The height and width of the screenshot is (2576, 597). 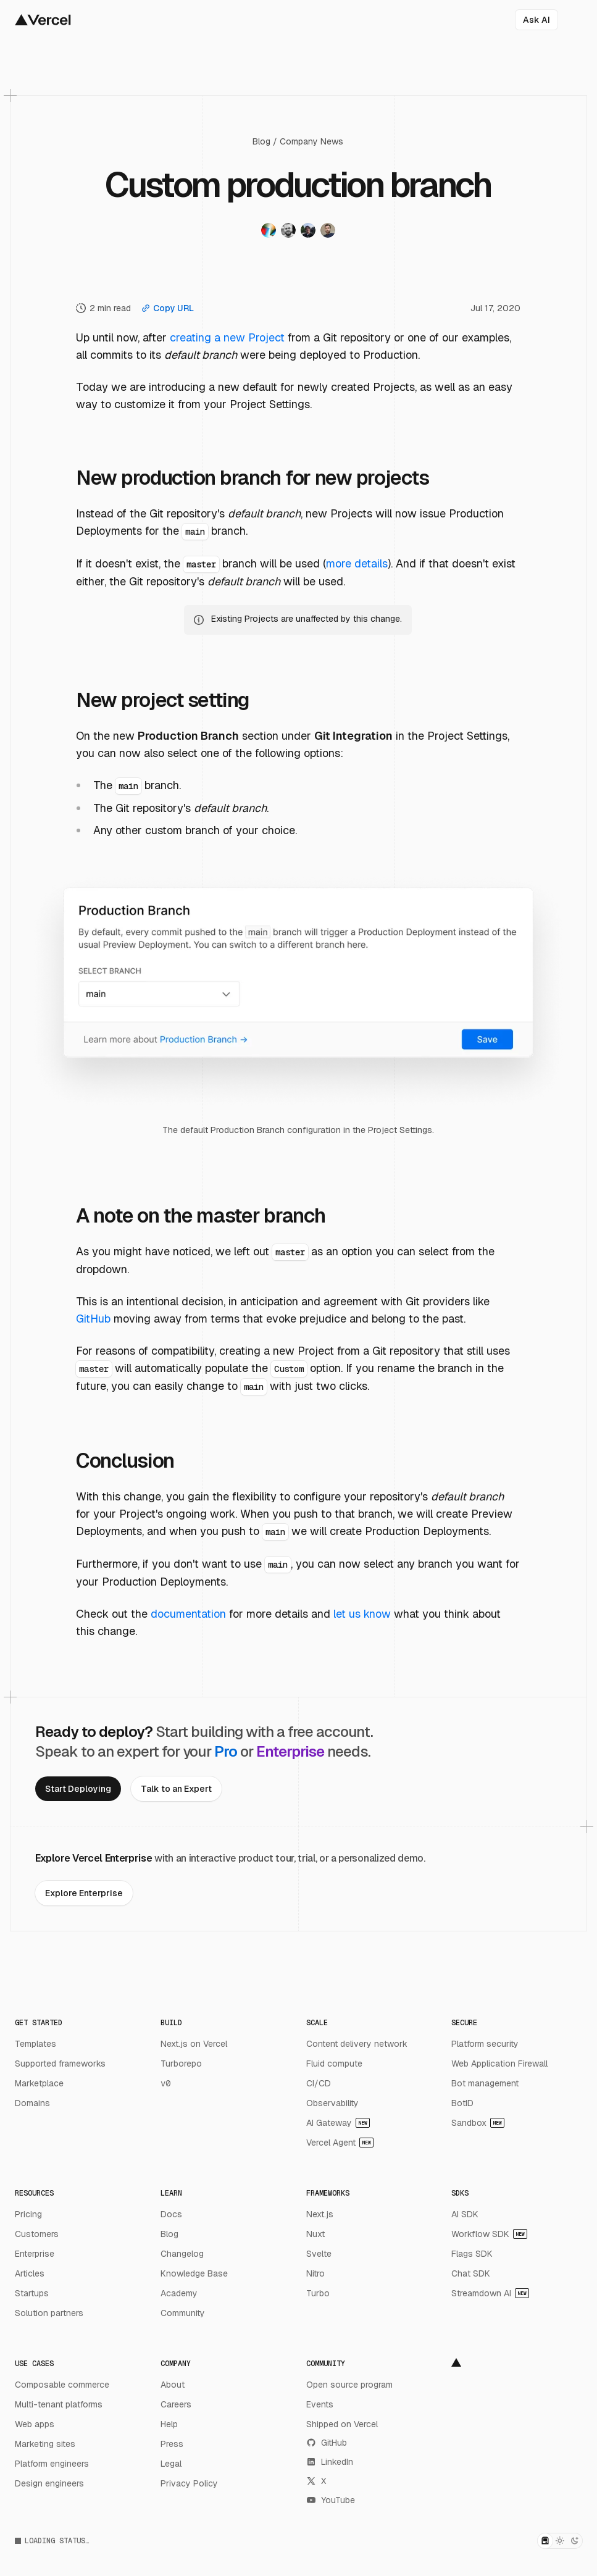 I want to click on Community, so click(x=183, y=2313).